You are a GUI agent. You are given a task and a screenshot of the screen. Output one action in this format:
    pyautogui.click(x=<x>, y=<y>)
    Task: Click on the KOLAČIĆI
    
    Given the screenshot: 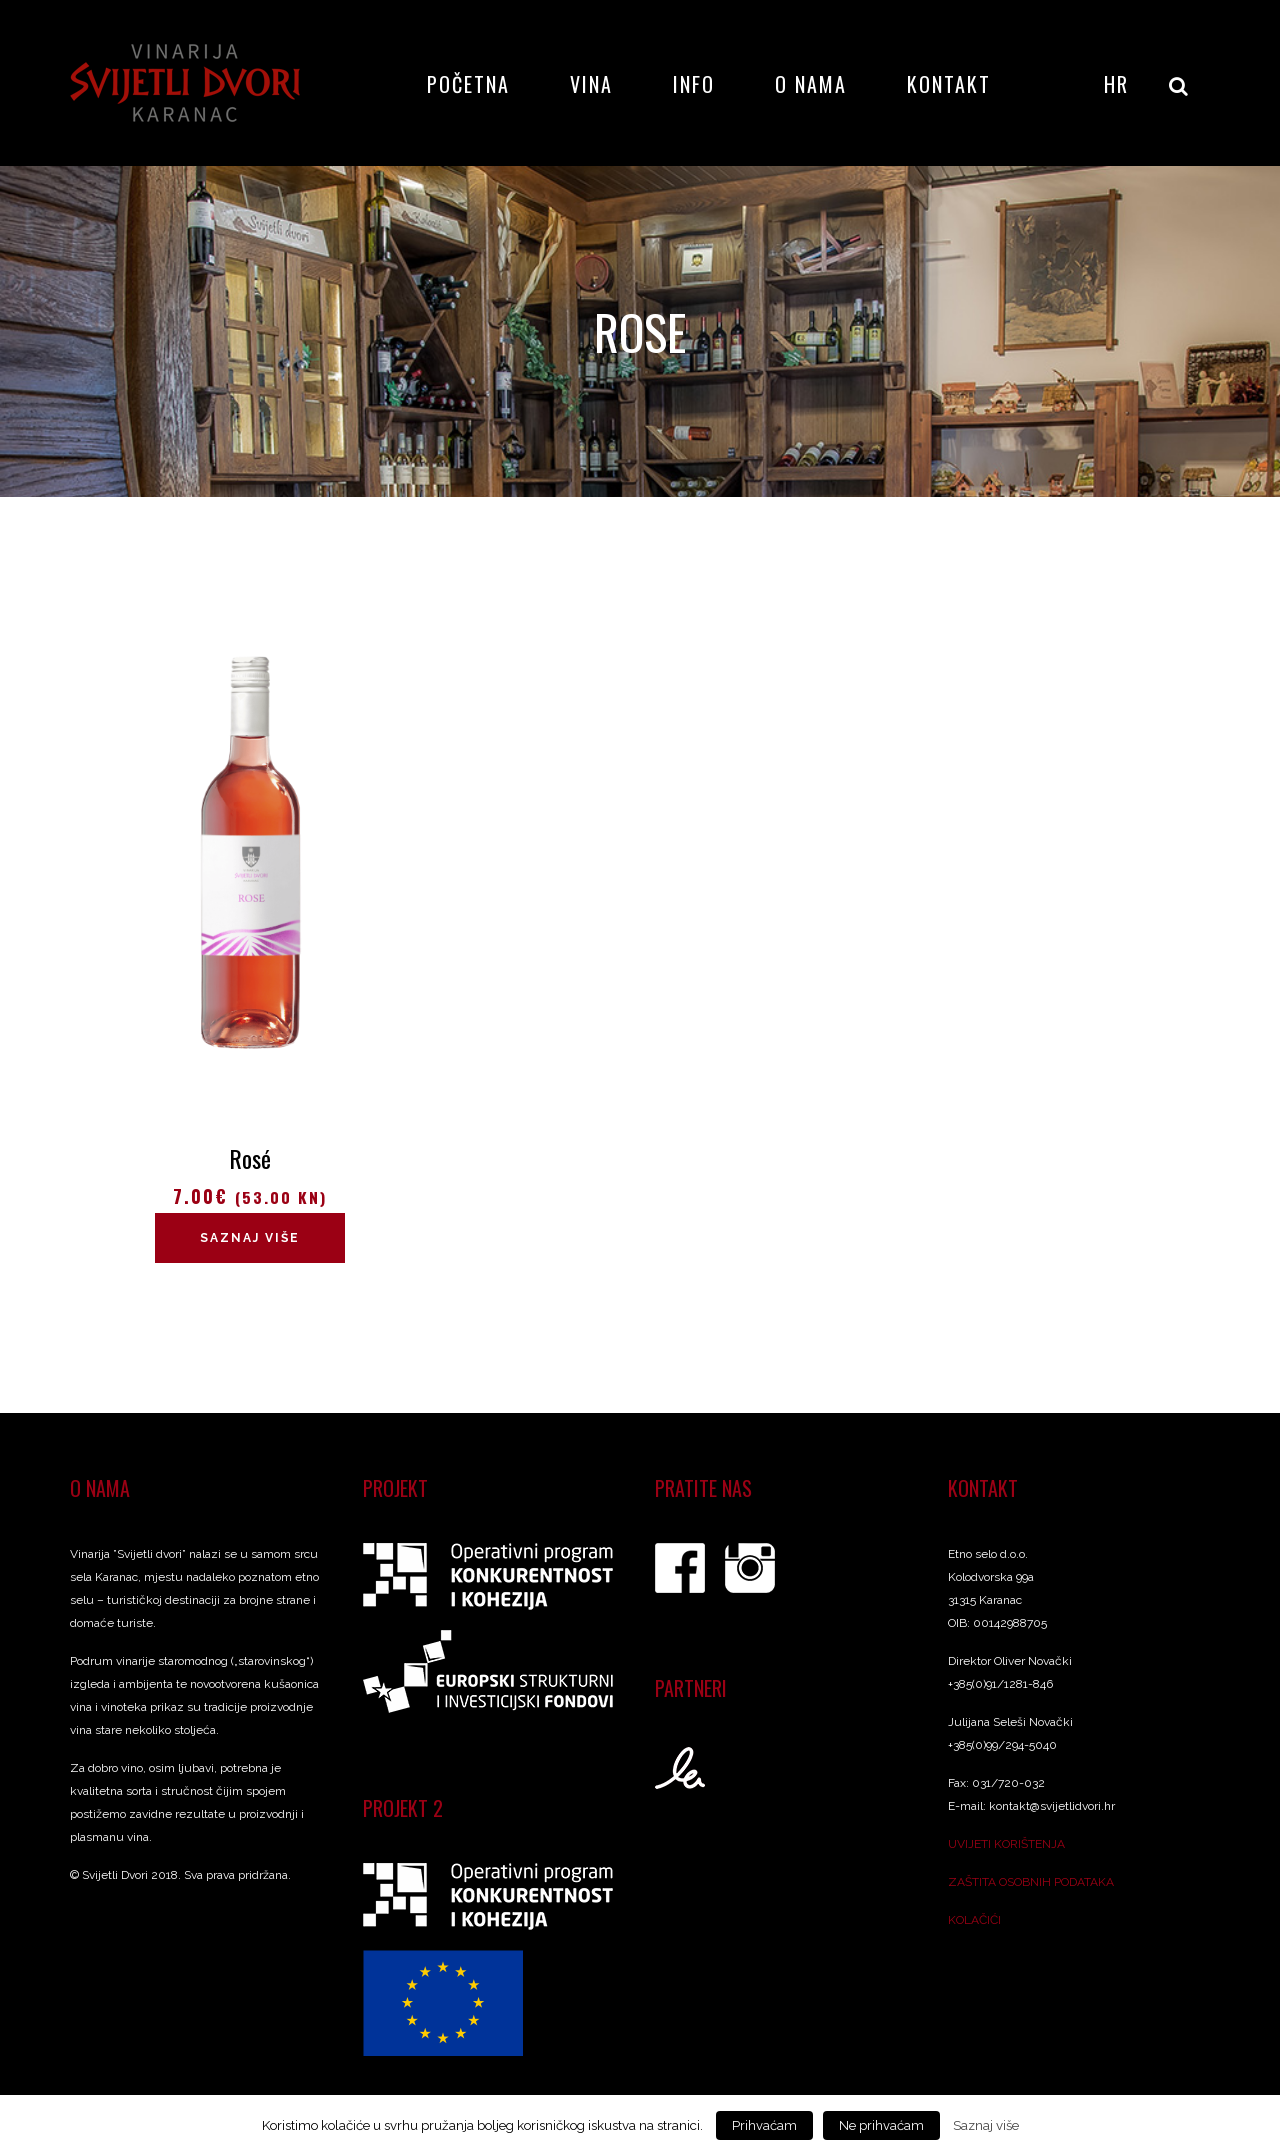 What is the action you would take?
    pyautogui.click(x=974, y=1920)
    